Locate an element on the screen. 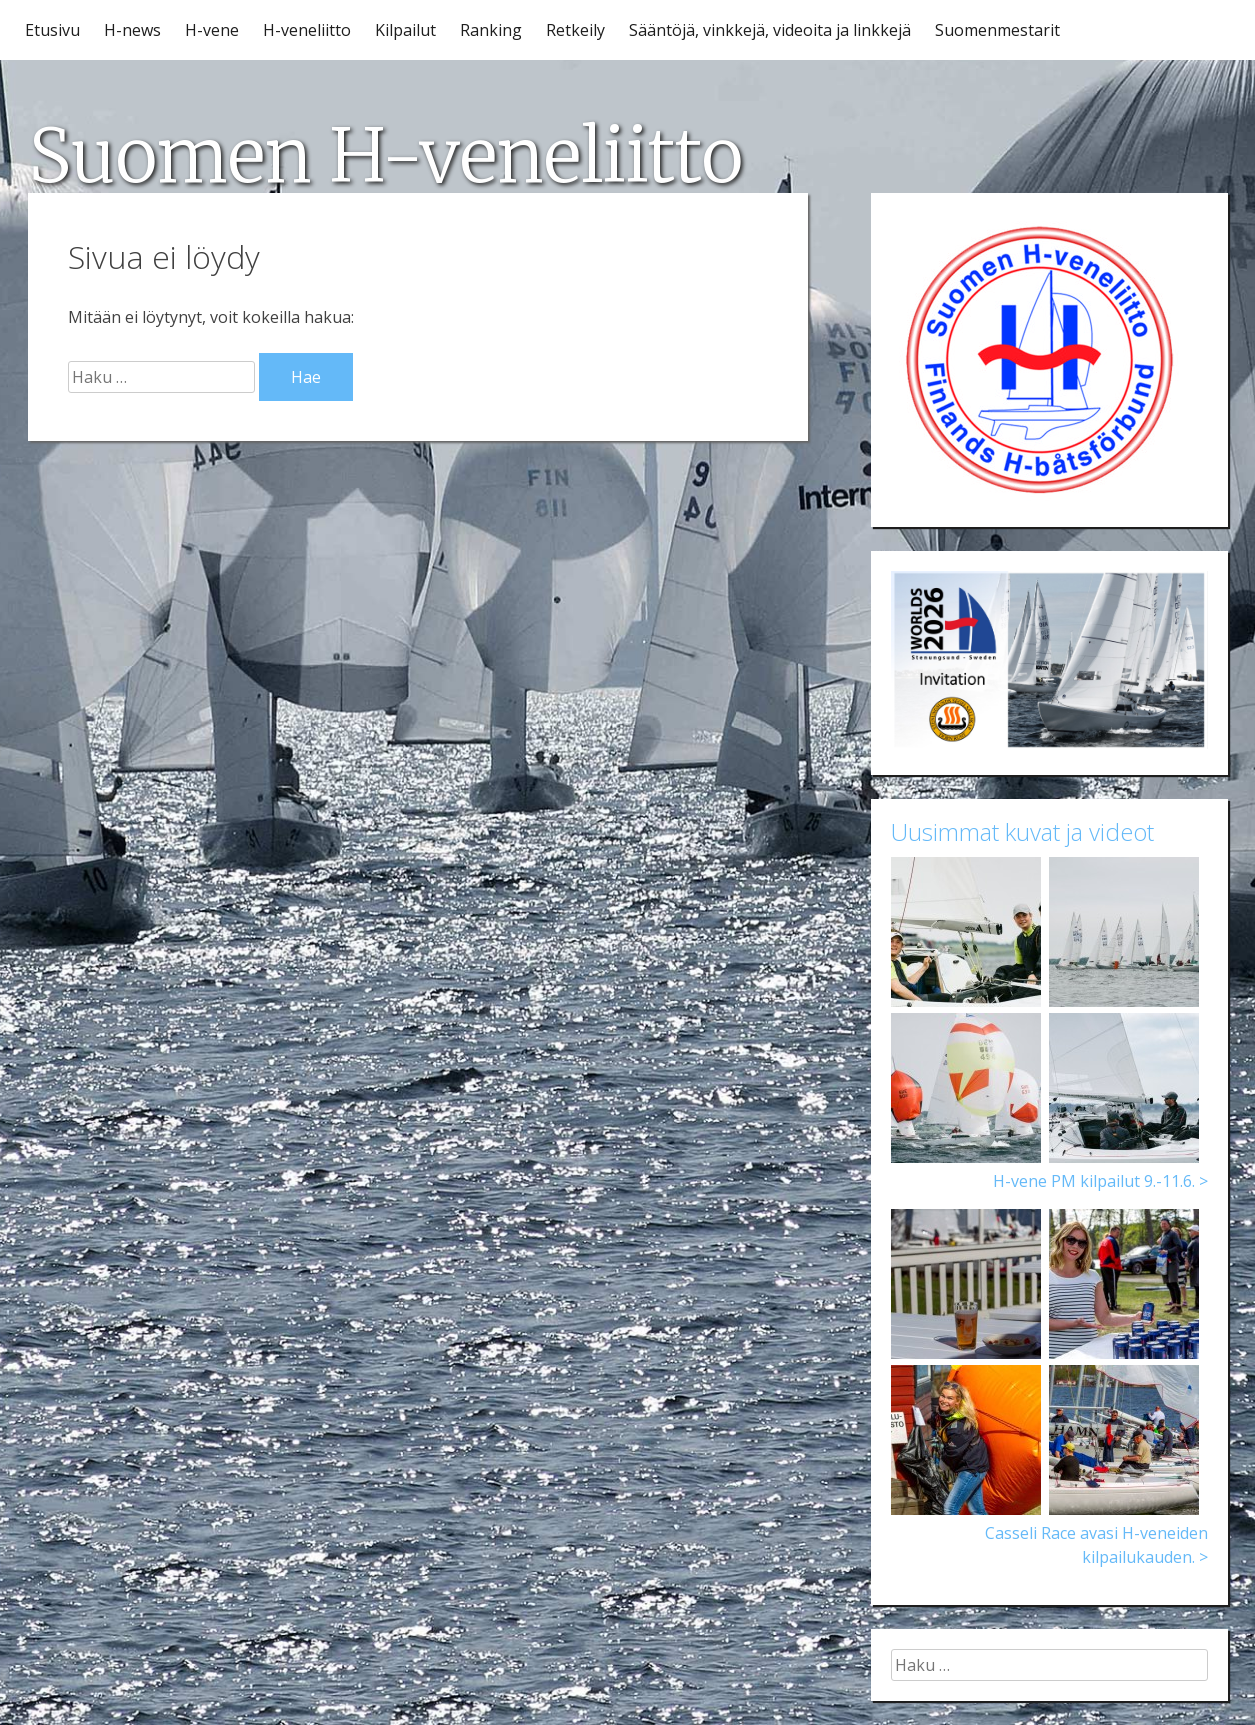 This screenshot has width=1255, height=1725. H-veneliitto is located at coordinates (307, 30).